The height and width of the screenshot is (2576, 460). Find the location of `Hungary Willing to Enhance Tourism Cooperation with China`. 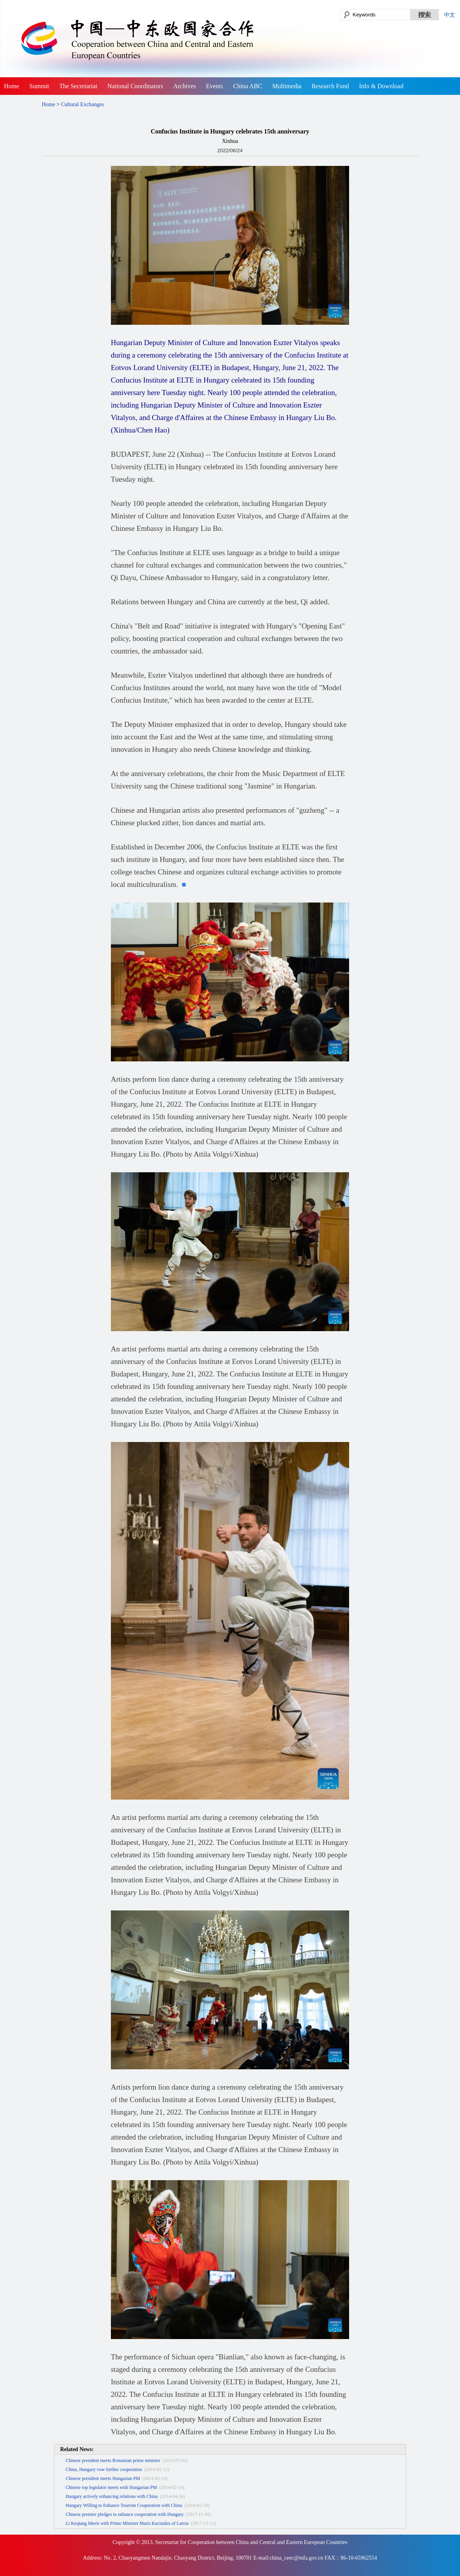

Hungary Willing to Enhance Tourism Cooperation with China is located at coordinates (124, 2505).